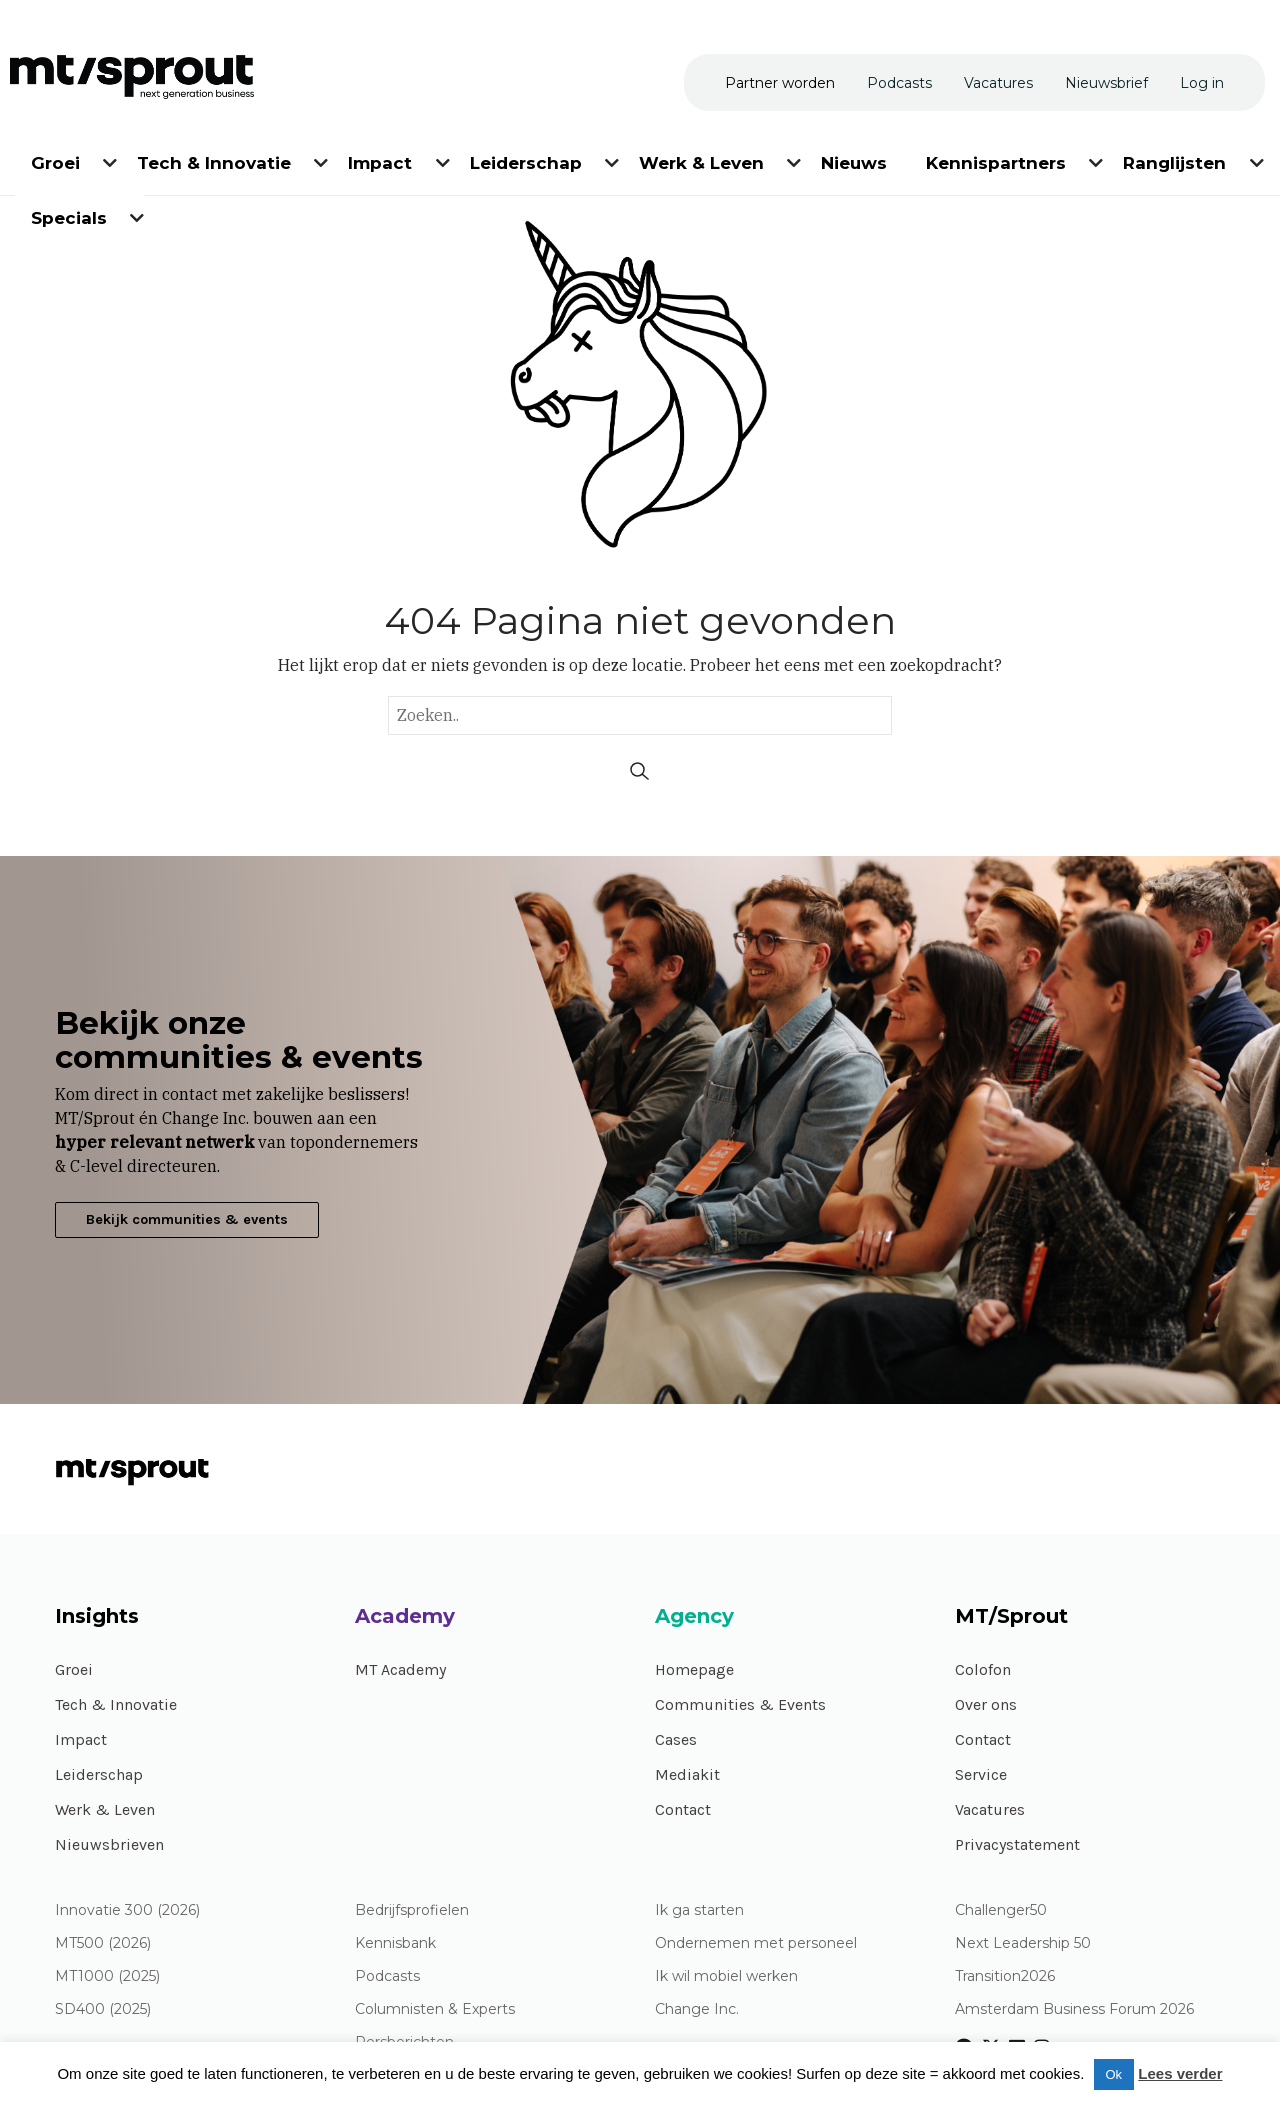 This screenshot has width=1280, height=2102. I want to click on Next Leadership 50, so click(1023, 1943).